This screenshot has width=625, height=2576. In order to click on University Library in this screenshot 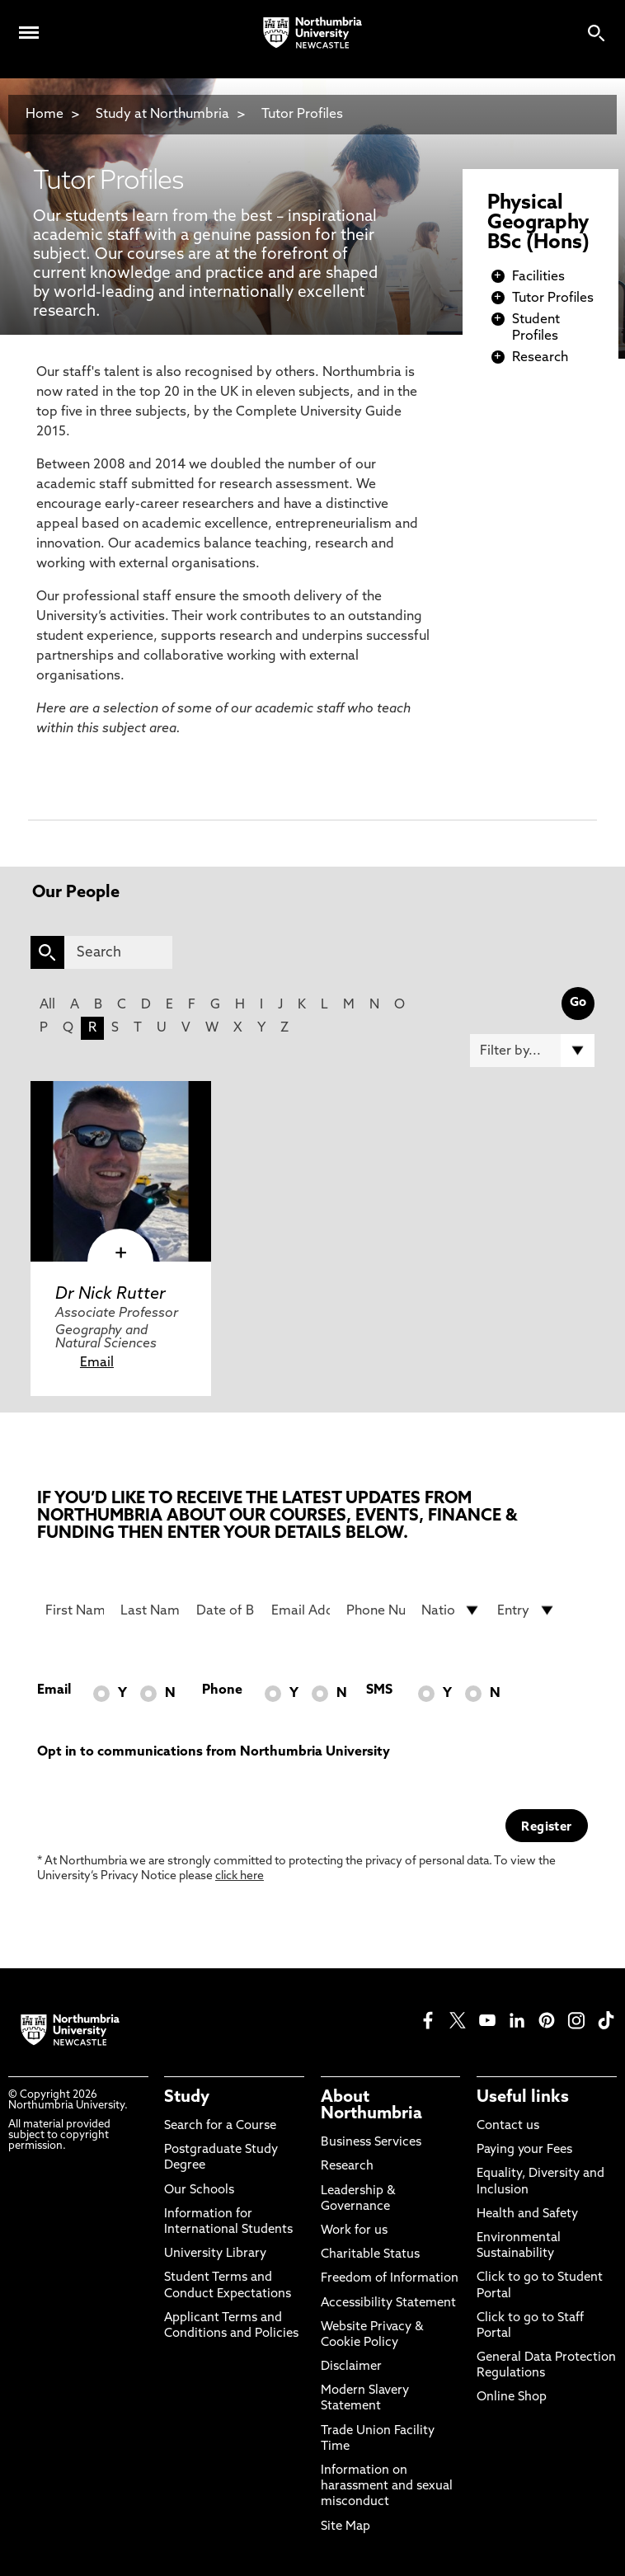, I will do `click(215, 2254)`.